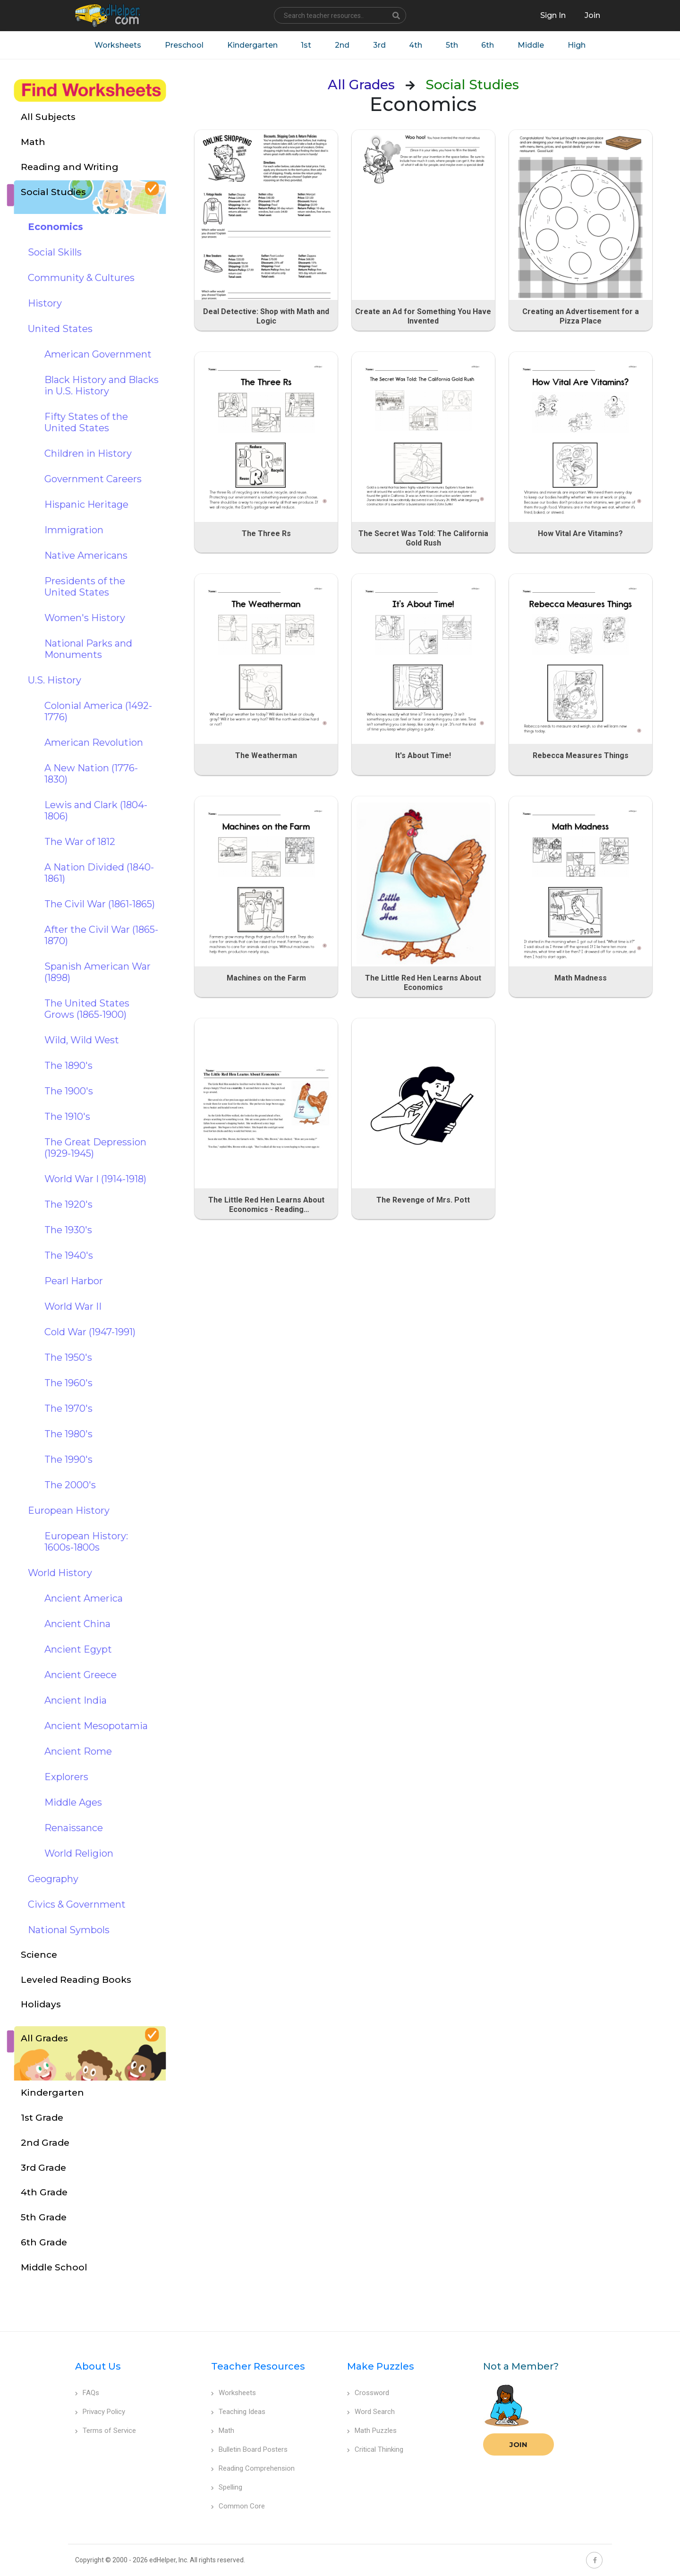 This screenshot has height=2576, width=680. Describe the element at coordinates (372, 2430) in the screenshot. I see `Math Puzzles` at that location.